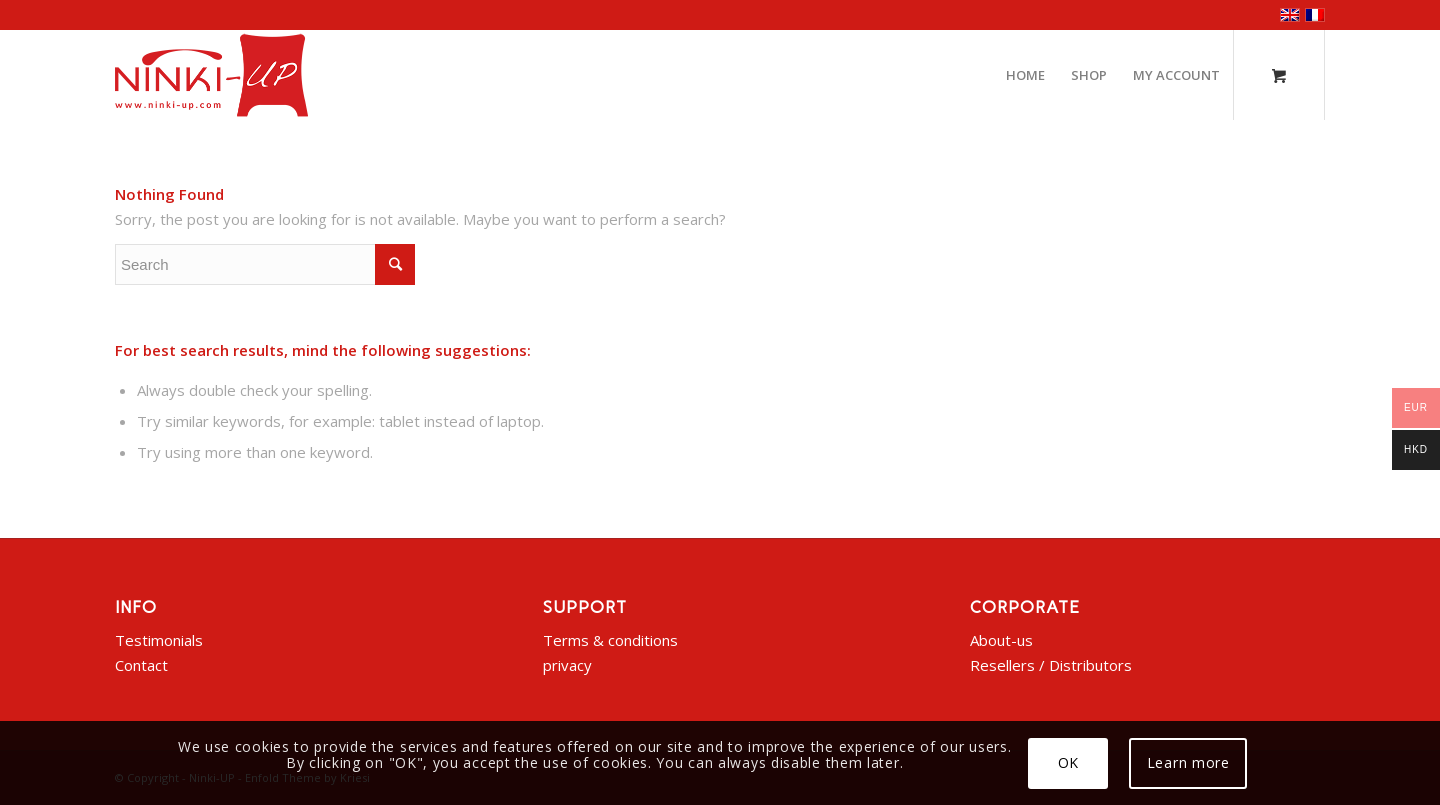 The image size is (1440, 805). I want to click on Resellers / Distributors, so click(1051, 665).